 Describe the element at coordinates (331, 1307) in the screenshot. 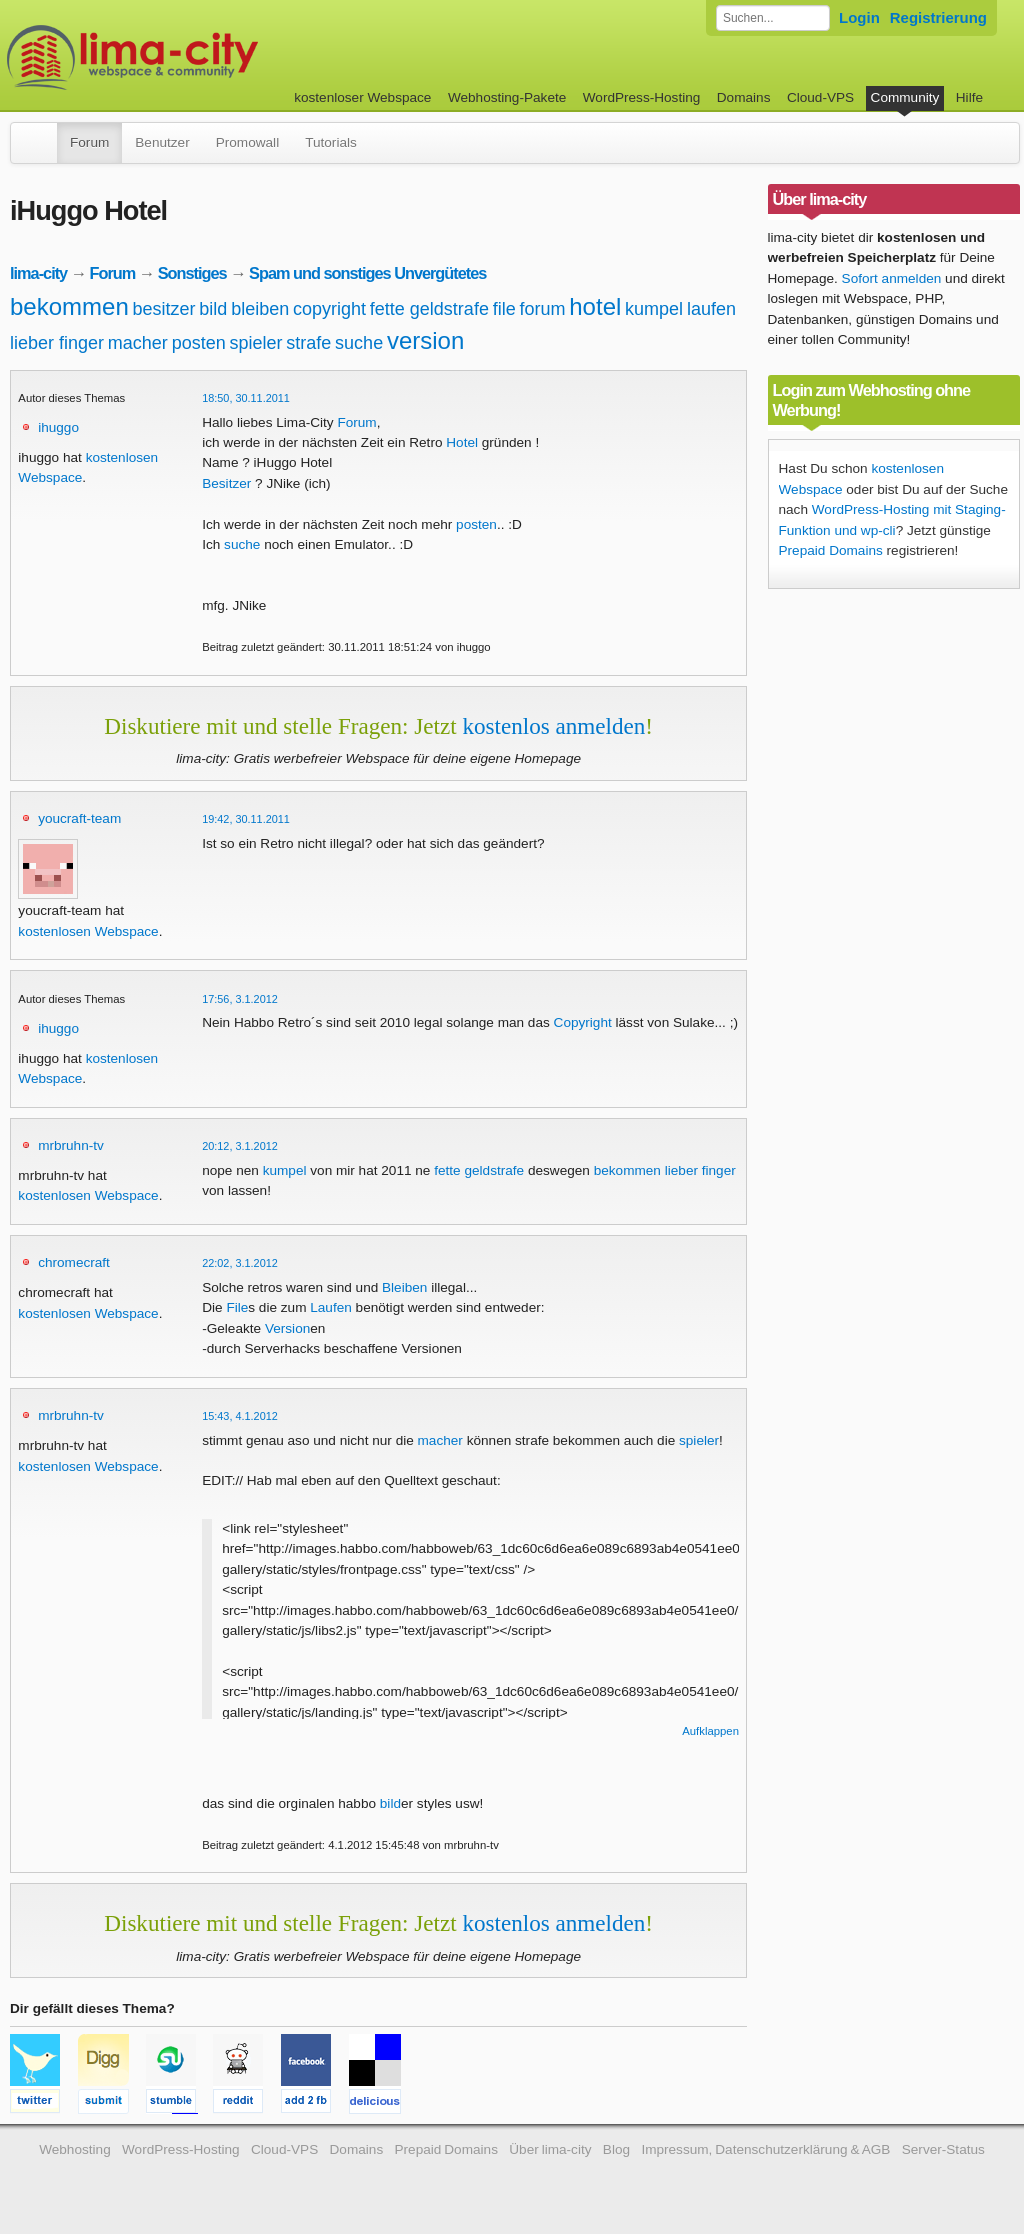

I see `Laufen` at that location.